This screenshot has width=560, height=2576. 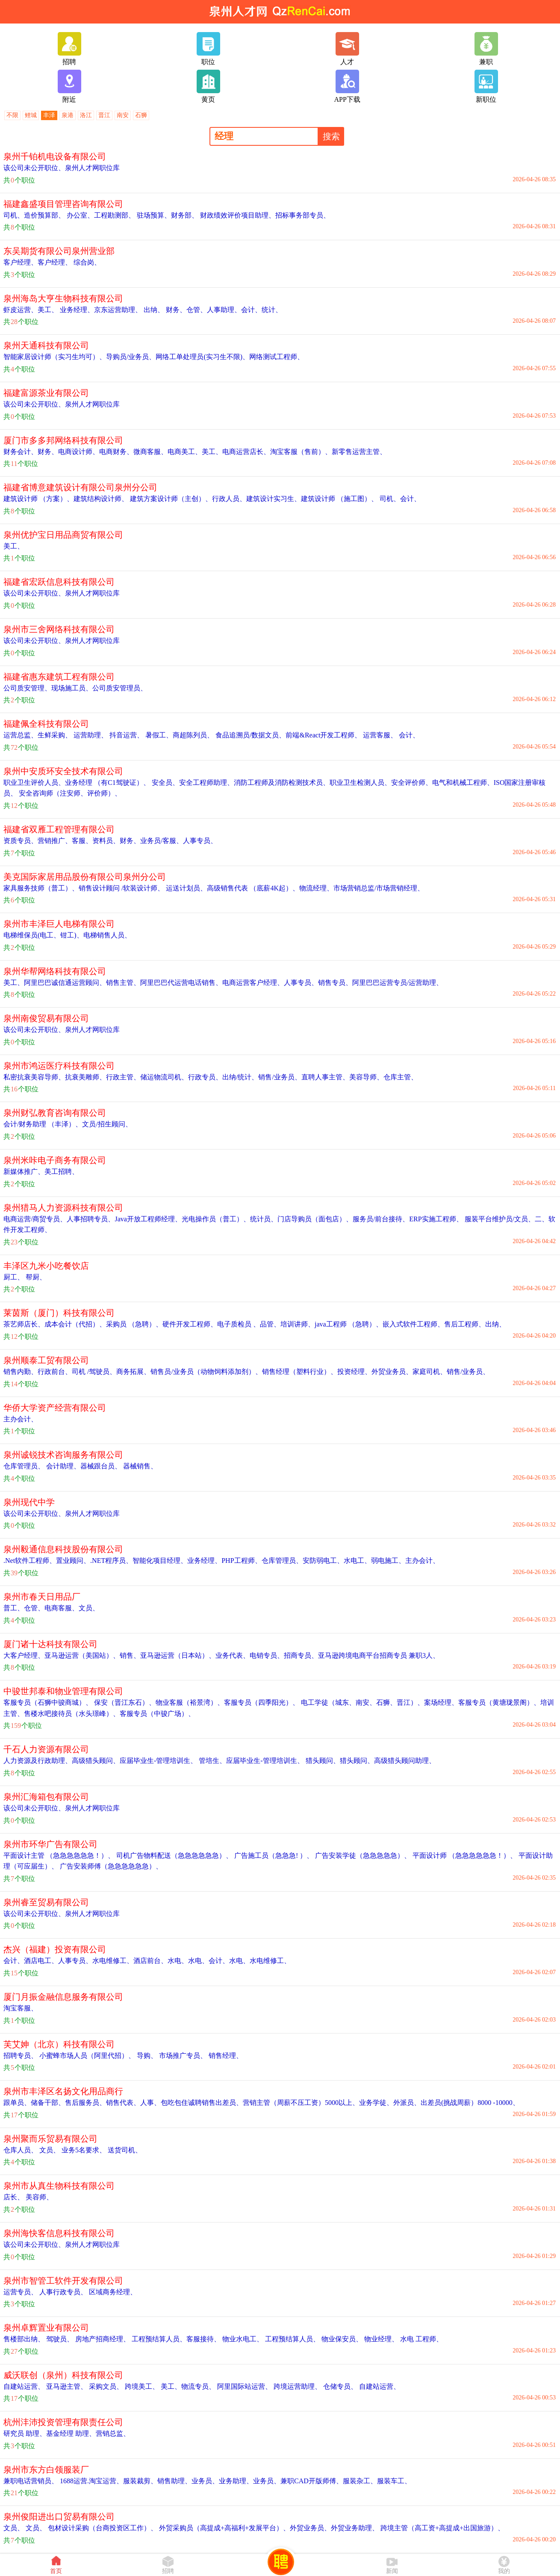 What do you see at coordinates (276, 356) in the screenshot?
I see `网络测试工程师、` at bounding box center [276, 356].